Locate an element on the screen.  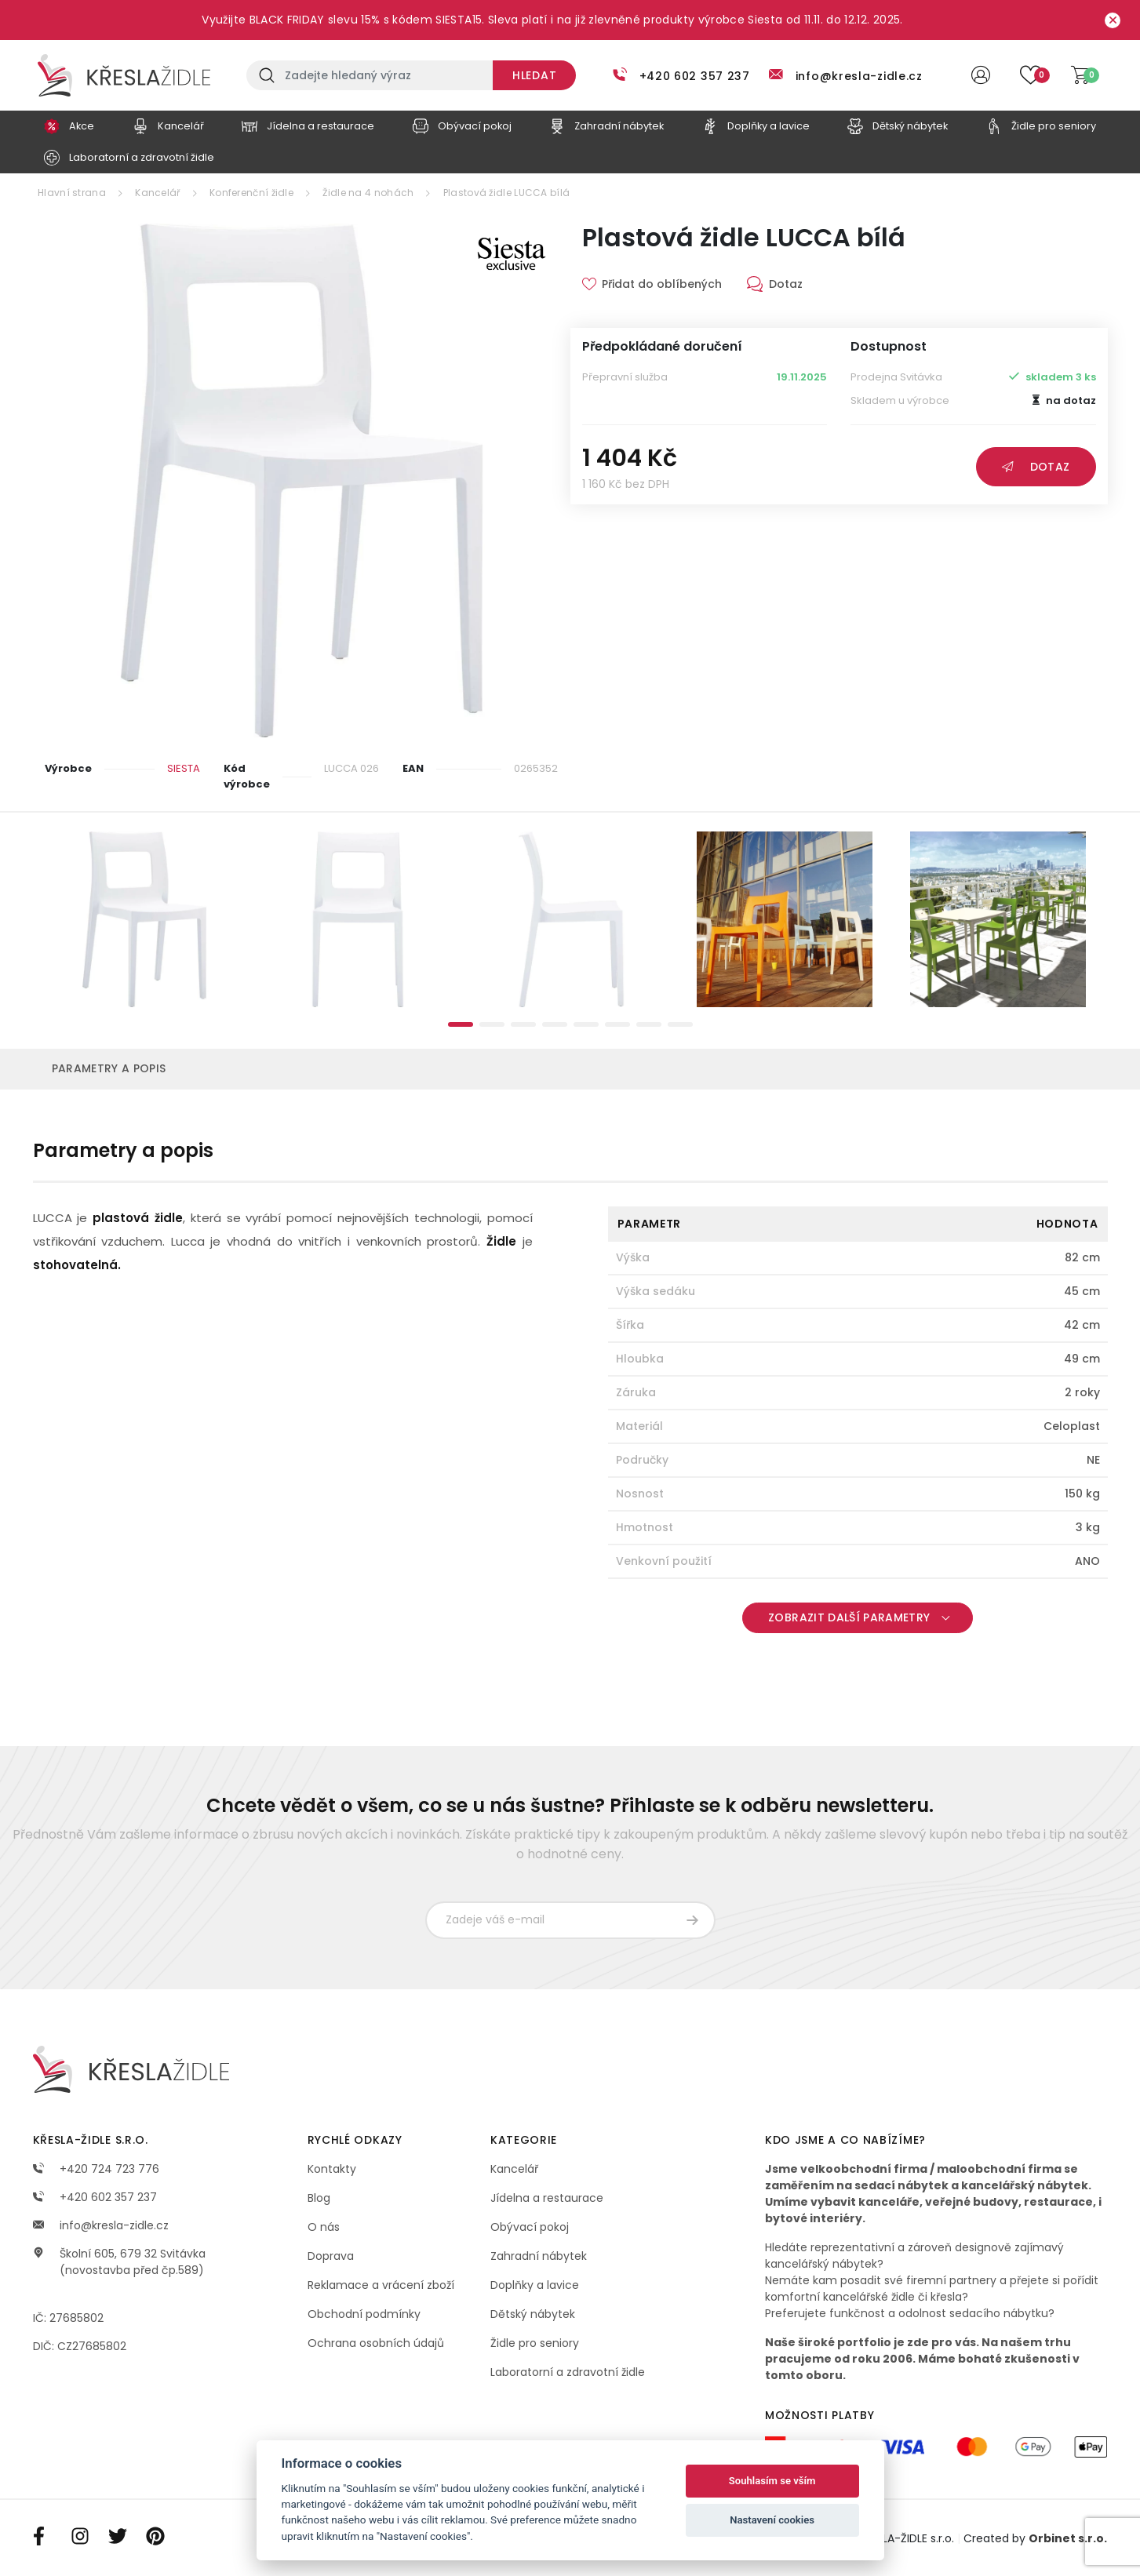
SIESTA is located at coordinates (183, 768).